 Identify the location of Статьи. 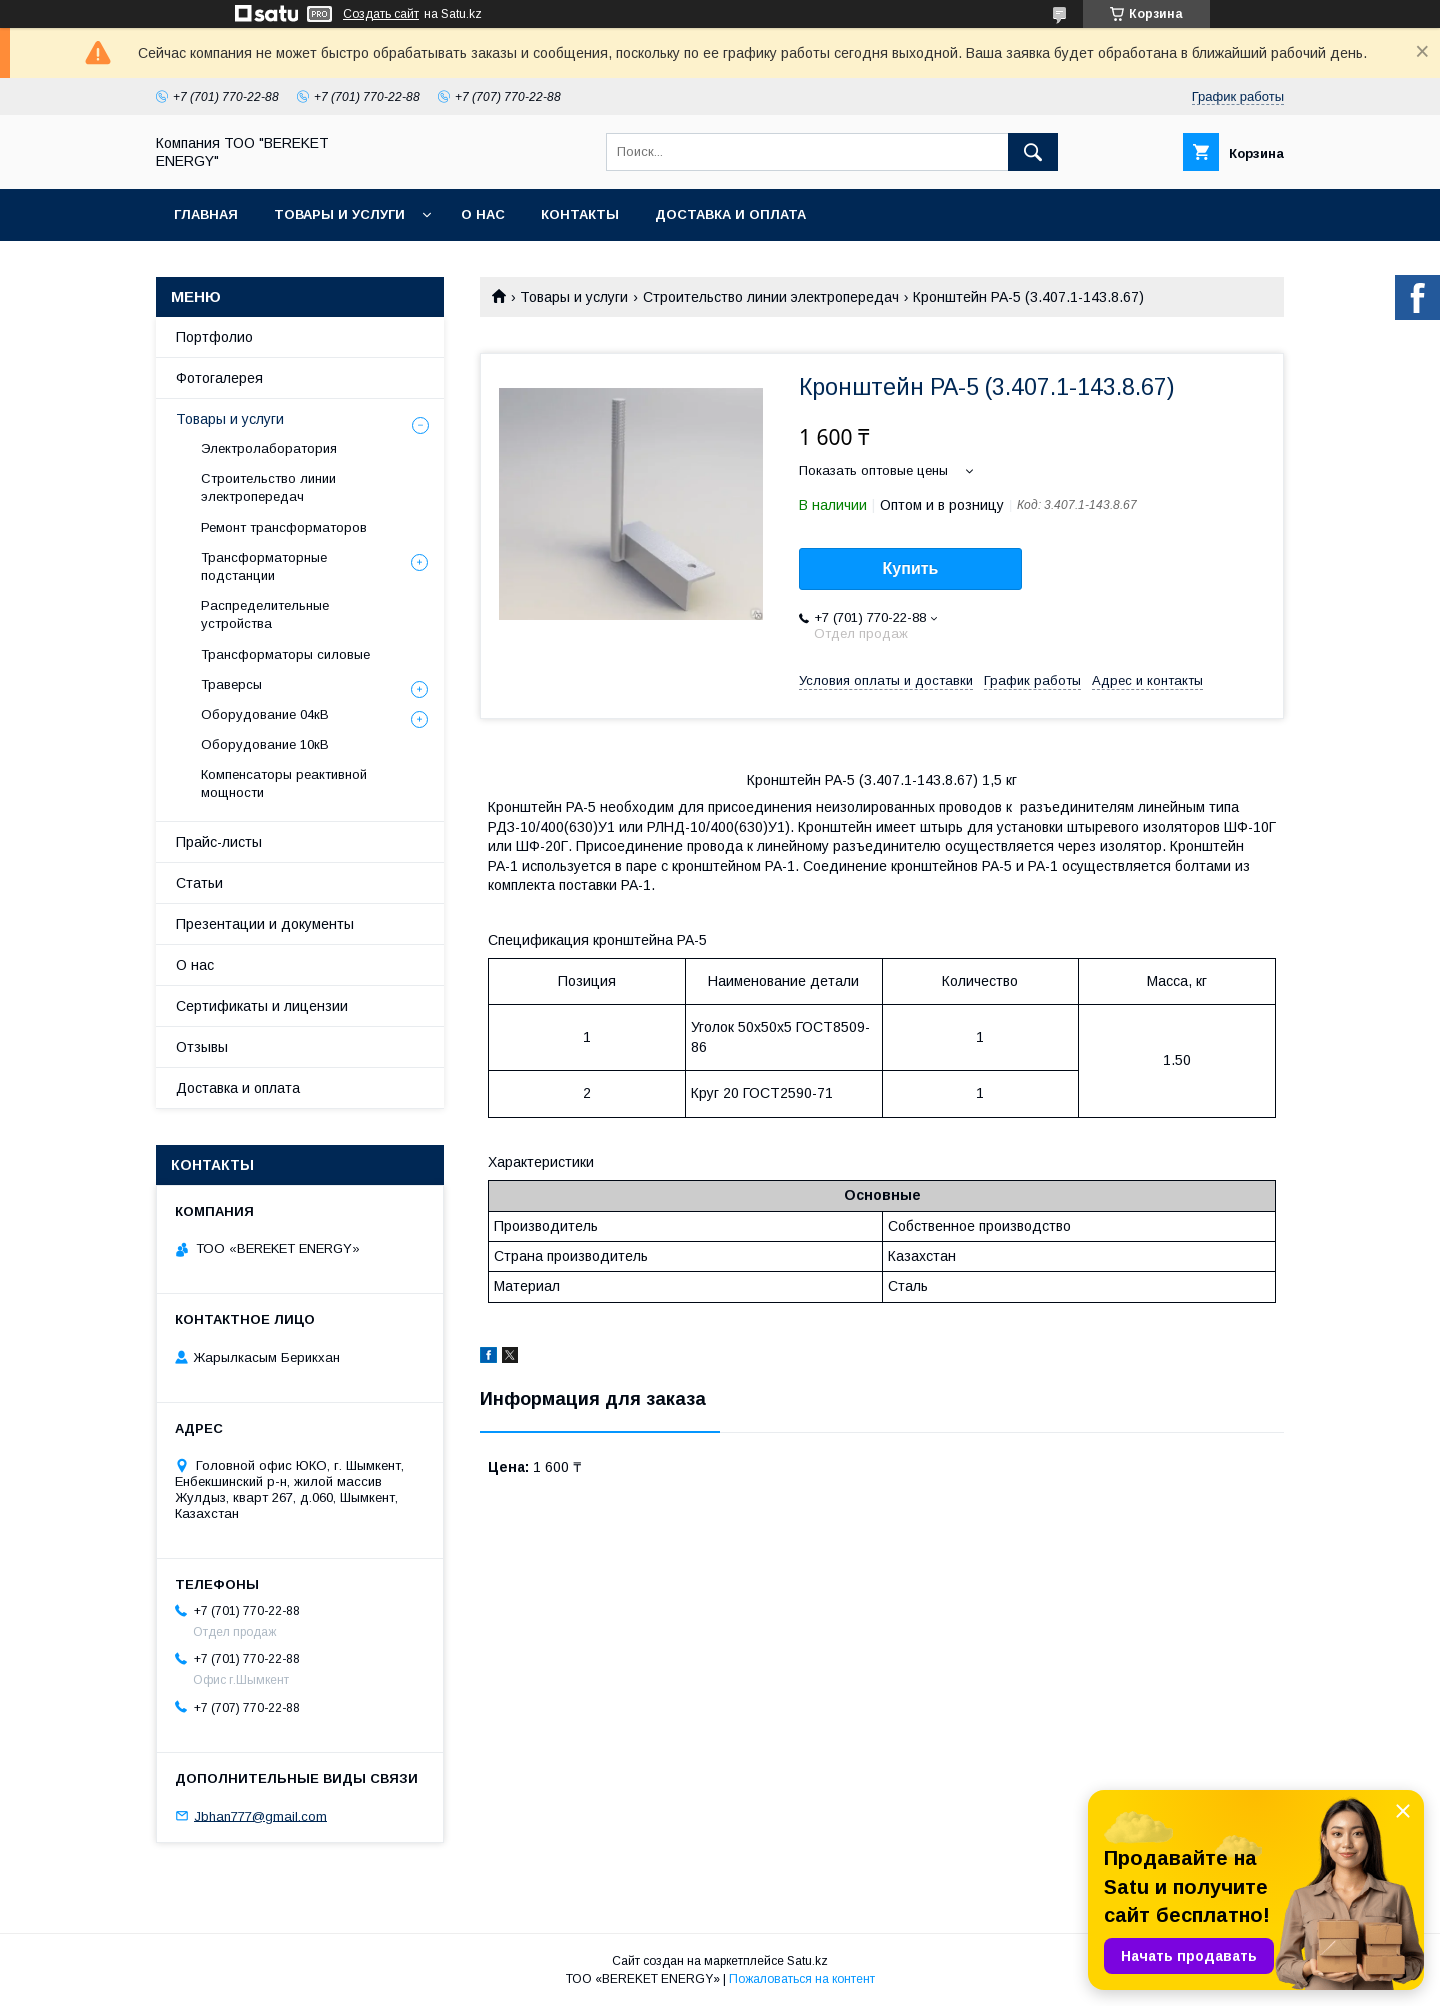
(199, 883).